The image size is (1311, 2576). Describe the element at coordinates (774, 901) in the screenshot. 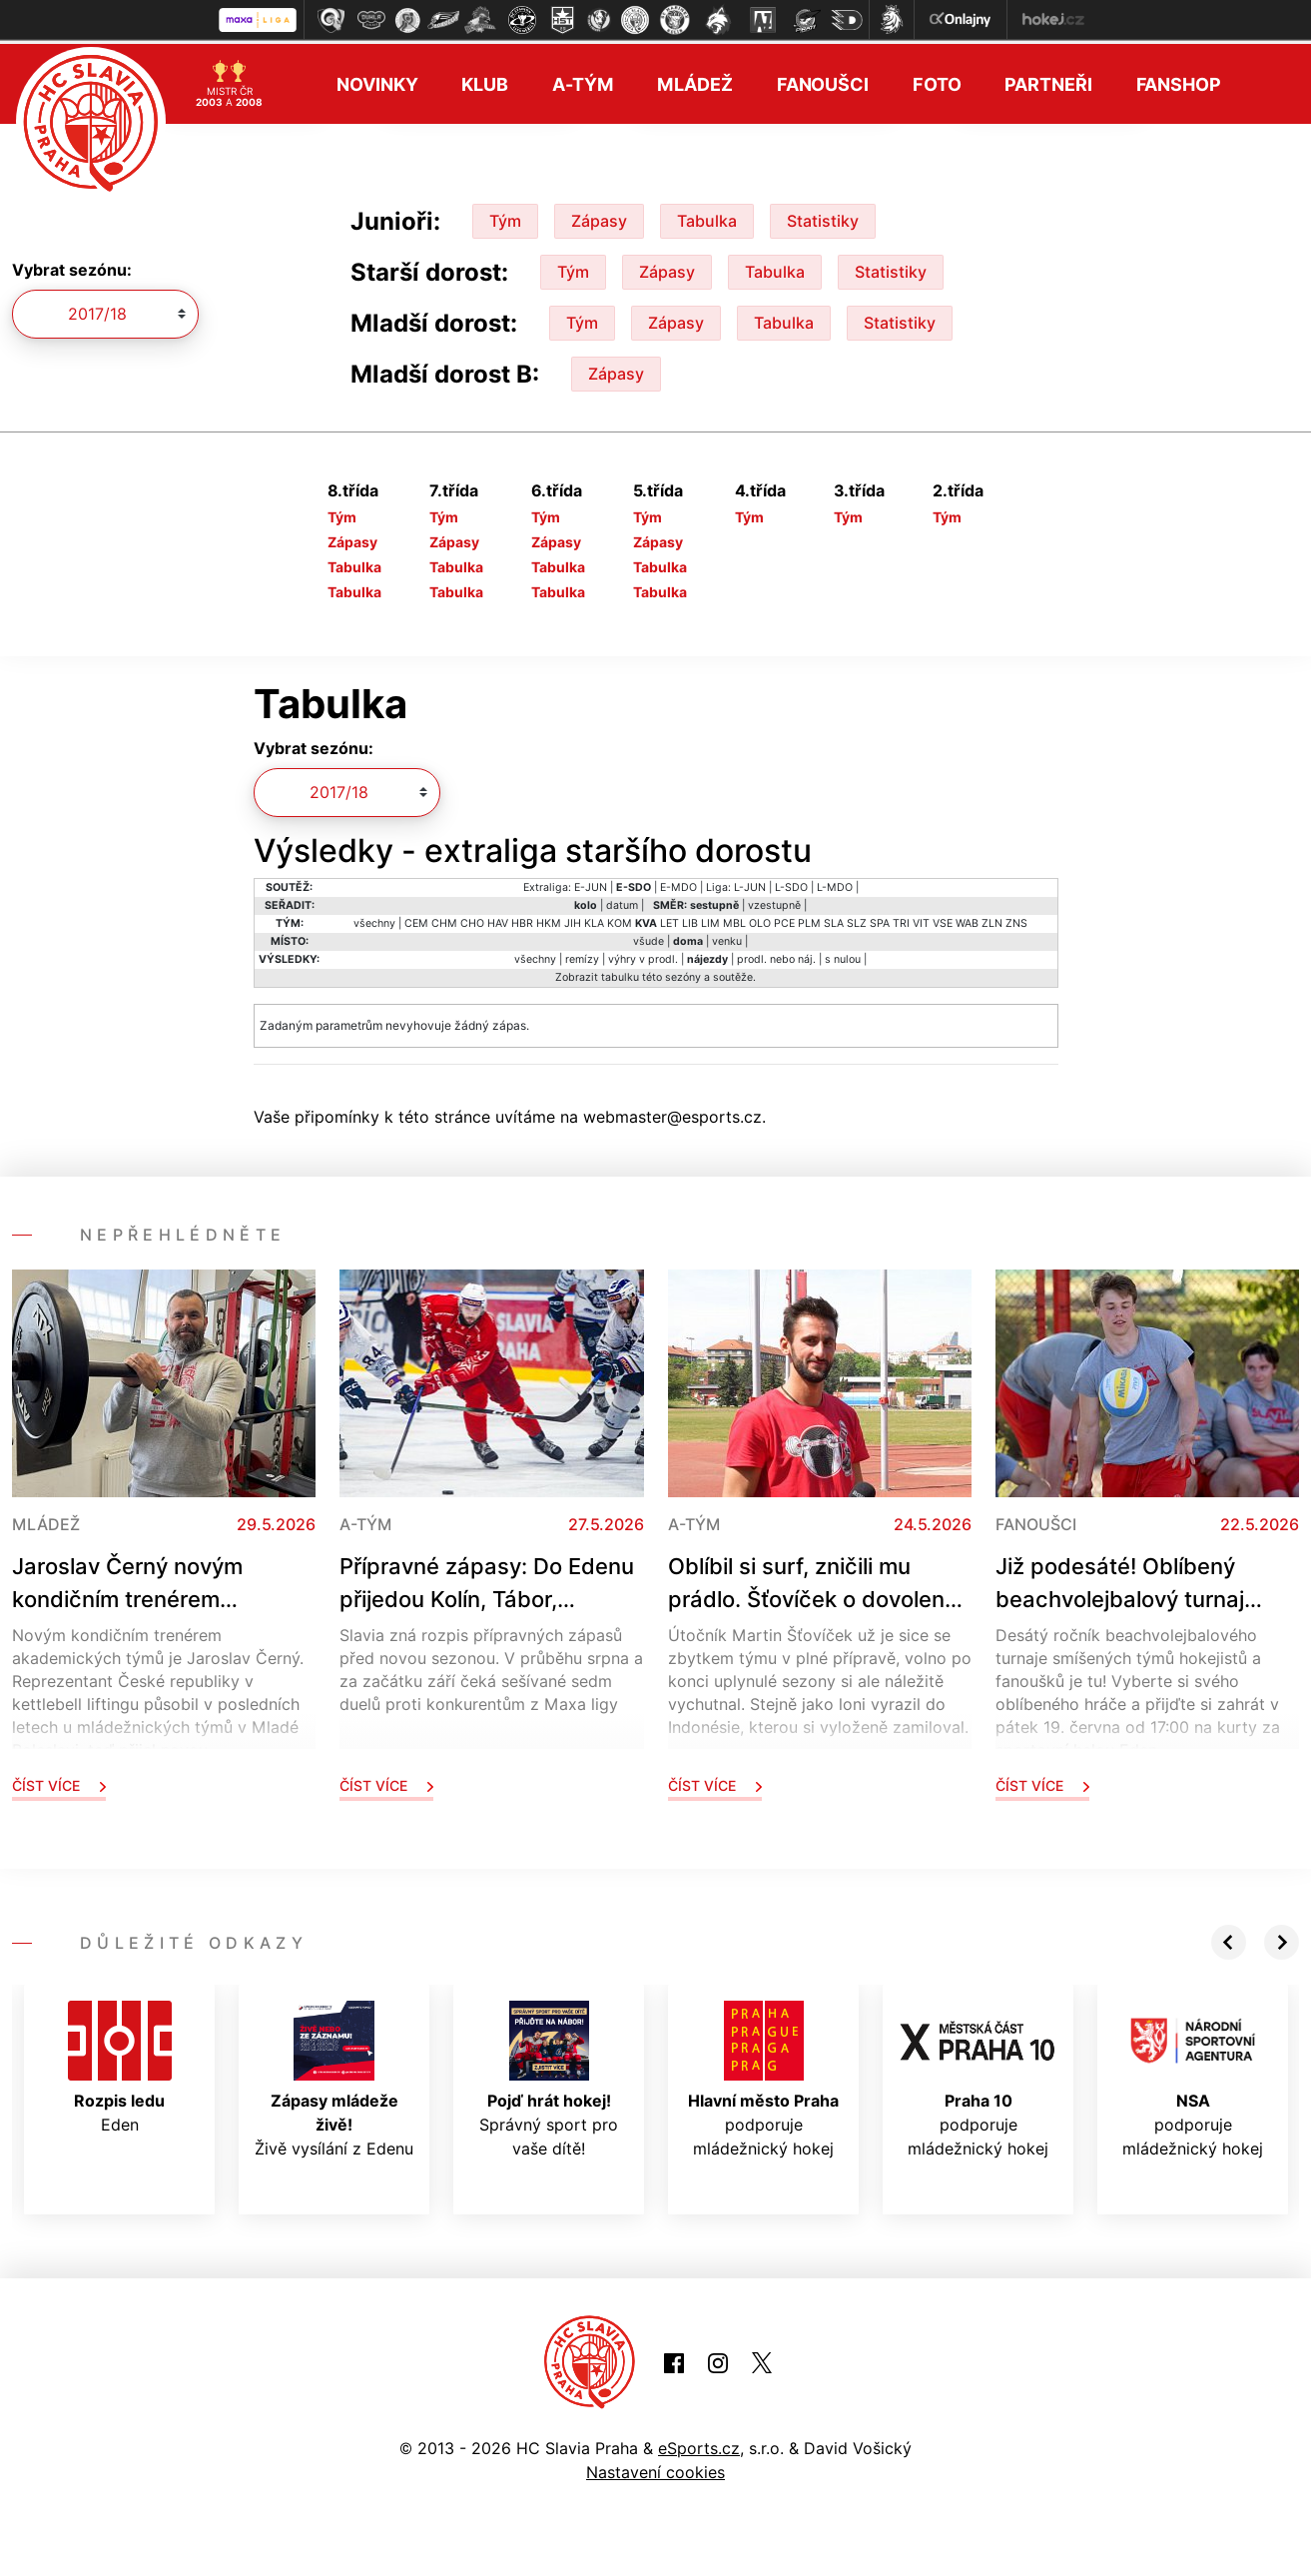

I see `vzestupně` at that location.